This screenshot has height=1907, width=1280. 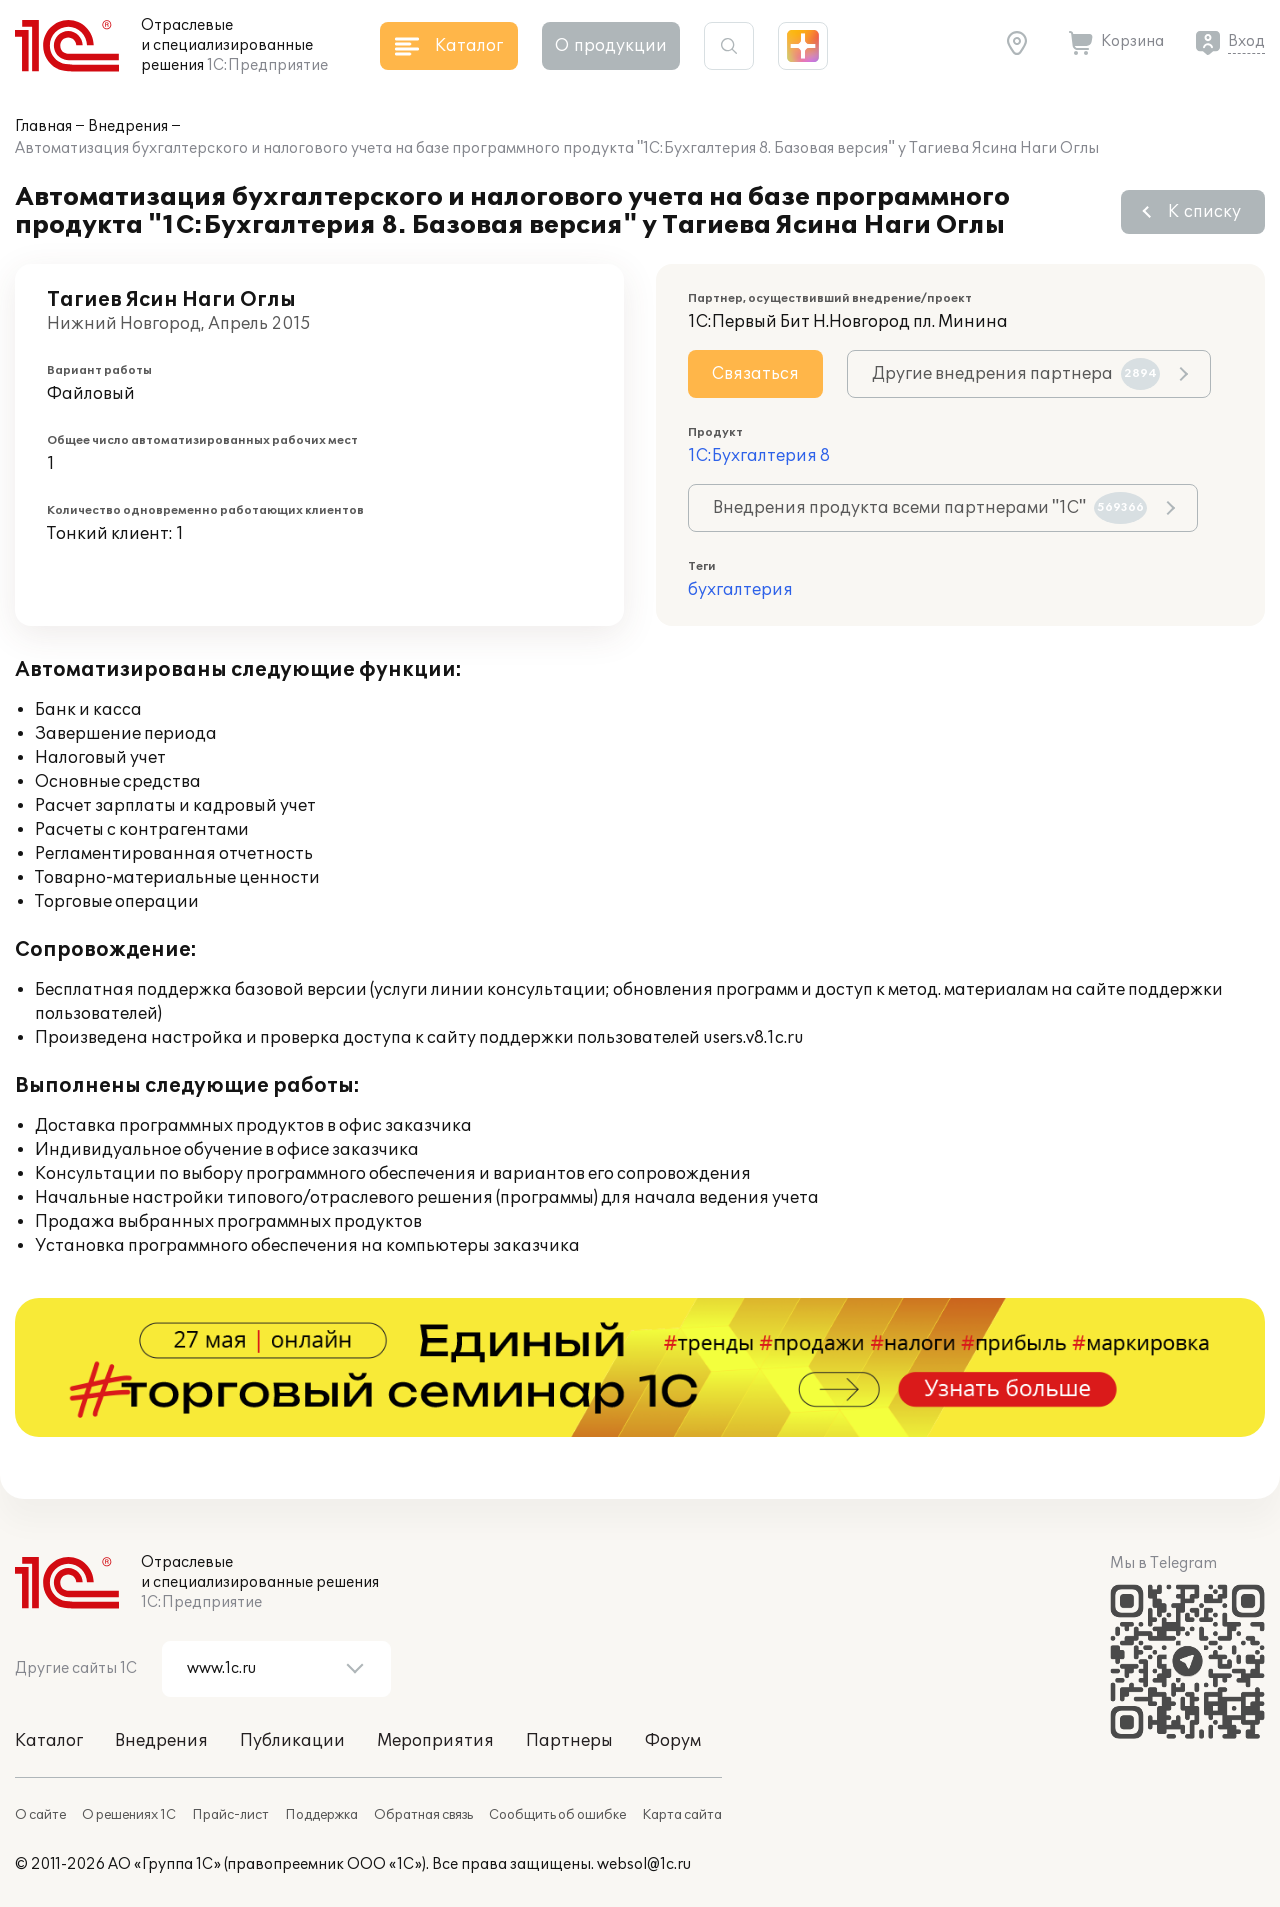 What do you see at coordinates (49, 1741) in the screenshot?
I see `Каталог` at bounding box center [49, 1741].